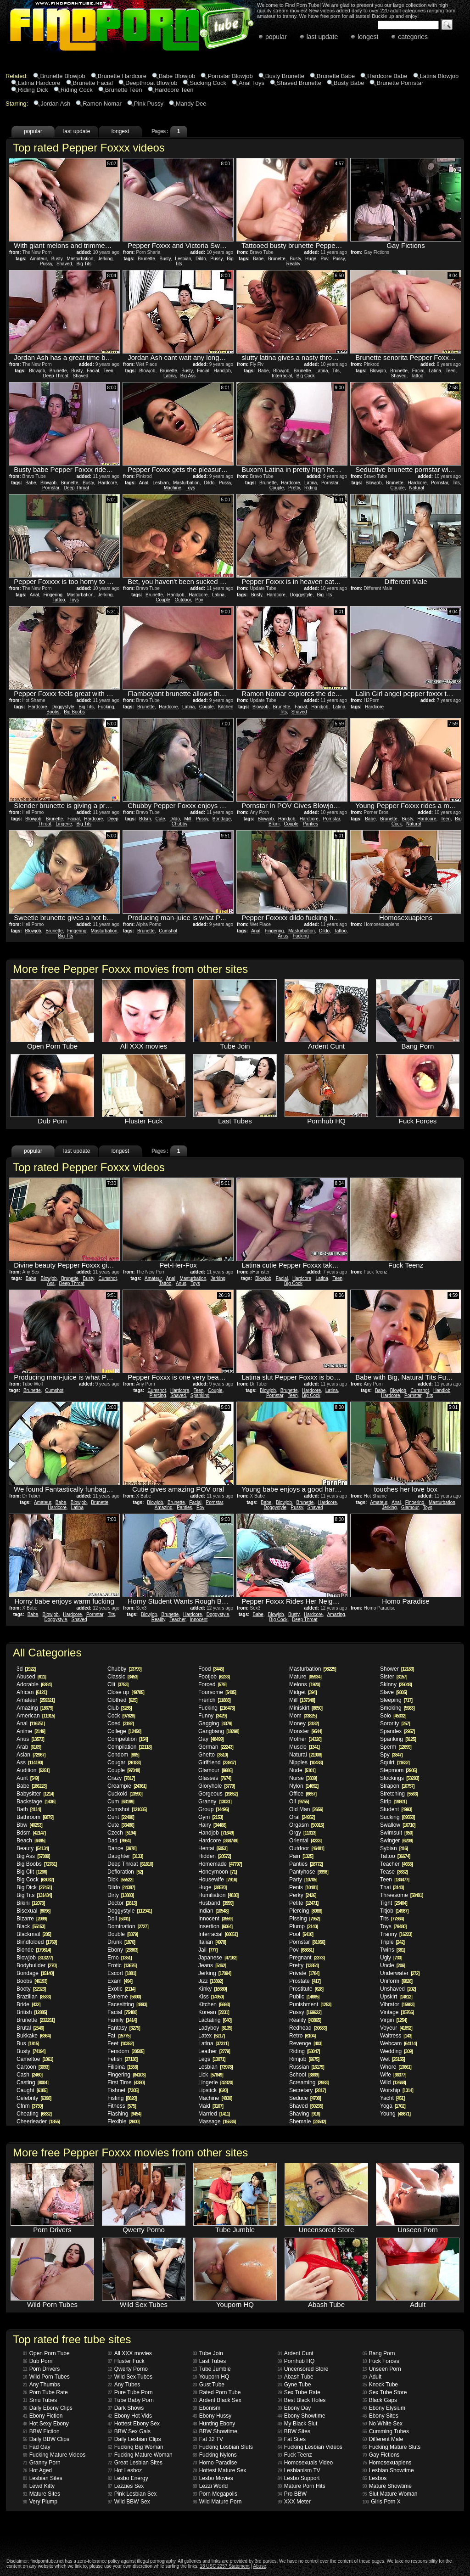 Image resolution: width=470 pixels, height=2576 pixels. What do you see at coordinates (217, 2400) in the screenshot?
I see `Ardent Black Sex` at bounding box center [217, 2400].